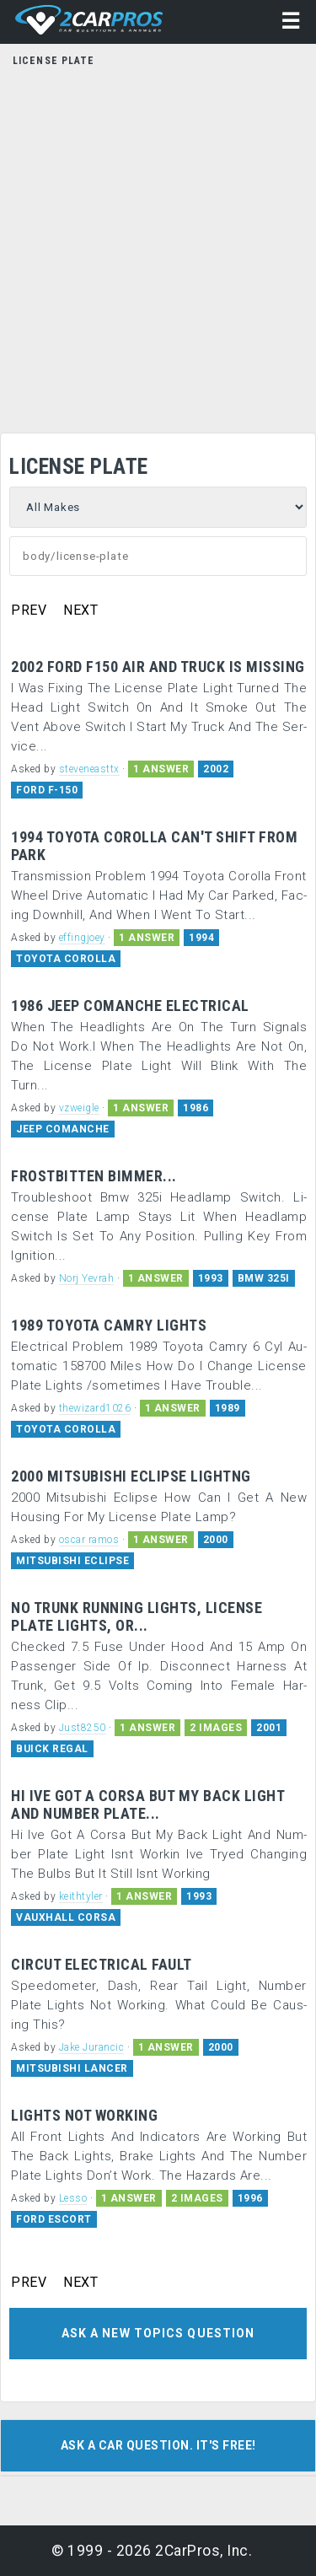 The image size is (316, 2576). I want to click on Norj Yevrah, so click(87, 1278).